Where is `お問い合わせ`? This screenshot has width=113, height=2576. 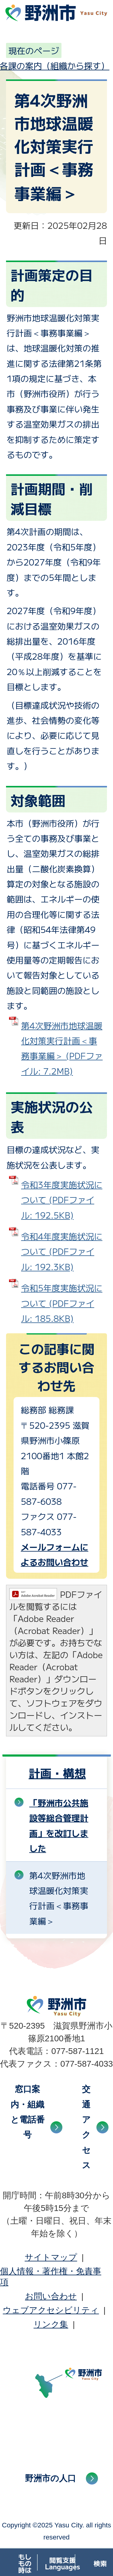 お問い合わせ is located at coordinates (51, 2296).